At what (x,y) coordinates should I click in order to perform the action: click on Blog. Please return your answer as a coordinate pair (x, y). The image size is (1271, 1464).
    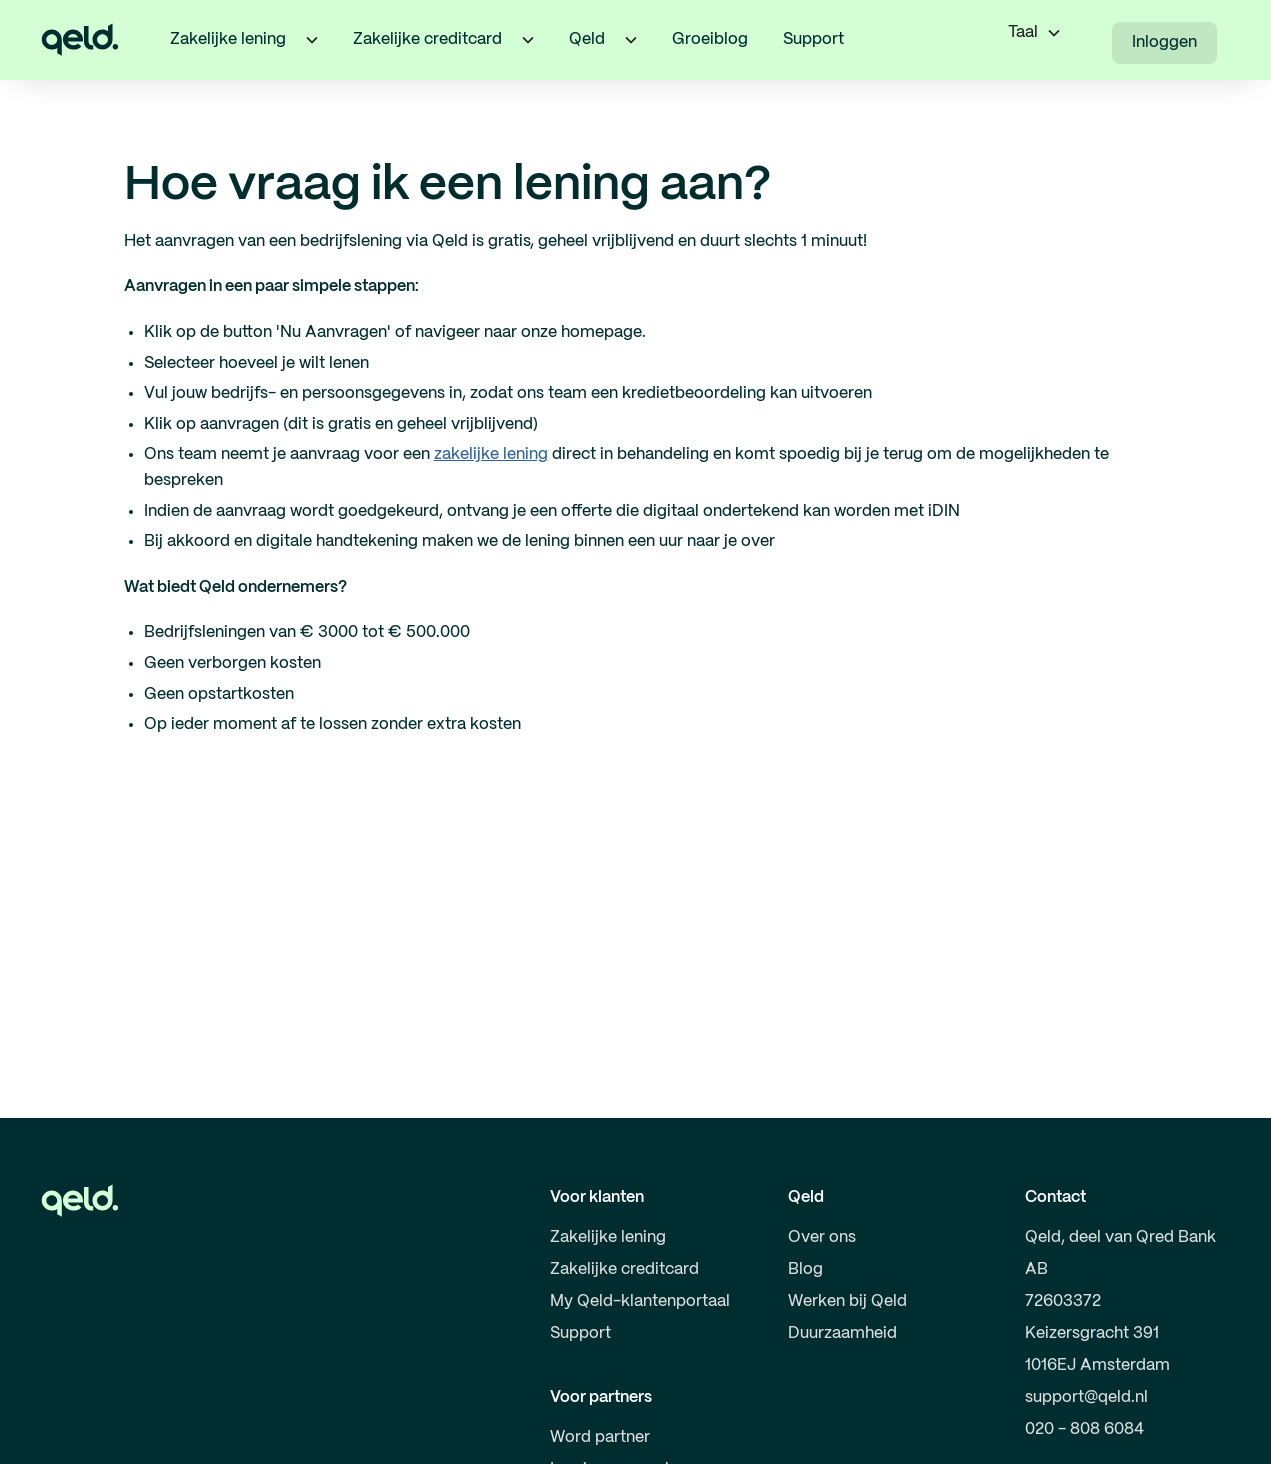
    Looking at the image, I should click on (805, 1269).